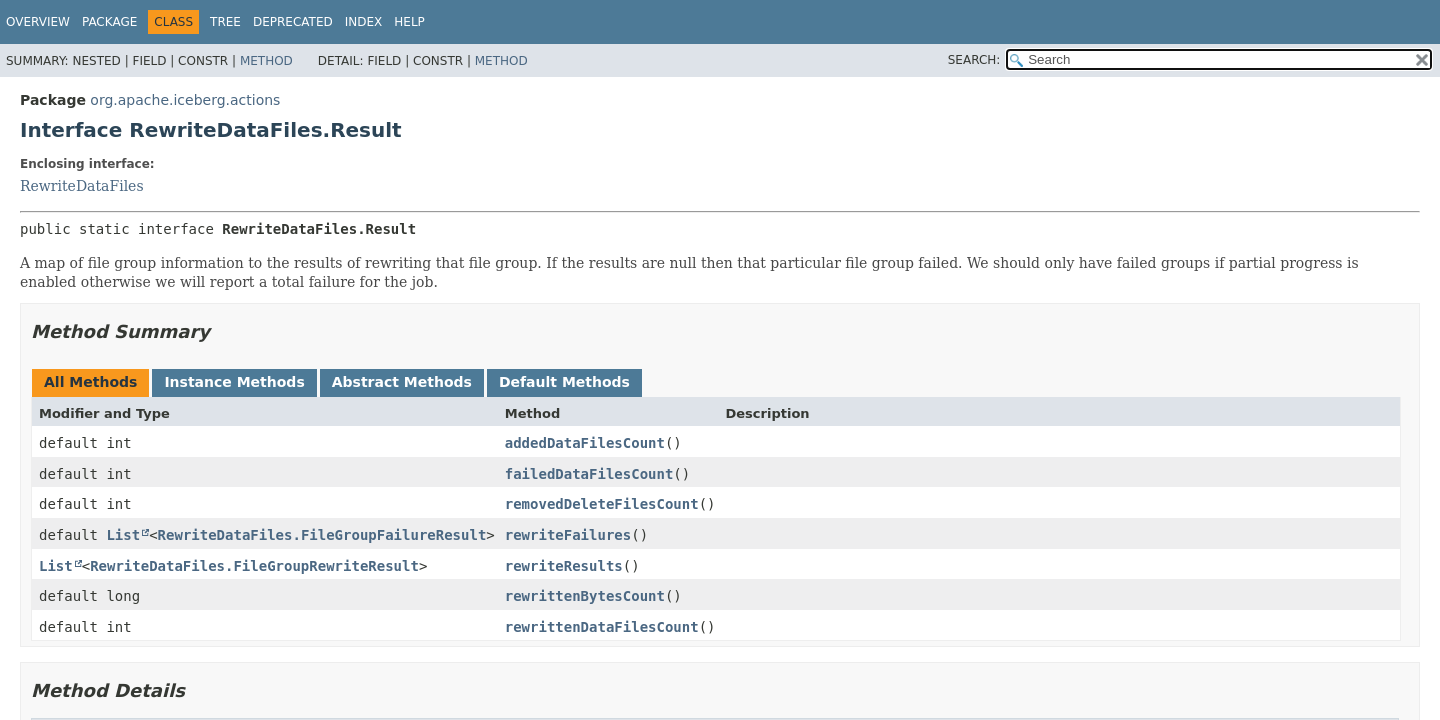 The width and height of the screenshot is (1440, 720). What do you see at coordinates (185, 100) in the screenshot?
I see `org.apache.iceberg.actions` at bounding box center [185, 100].